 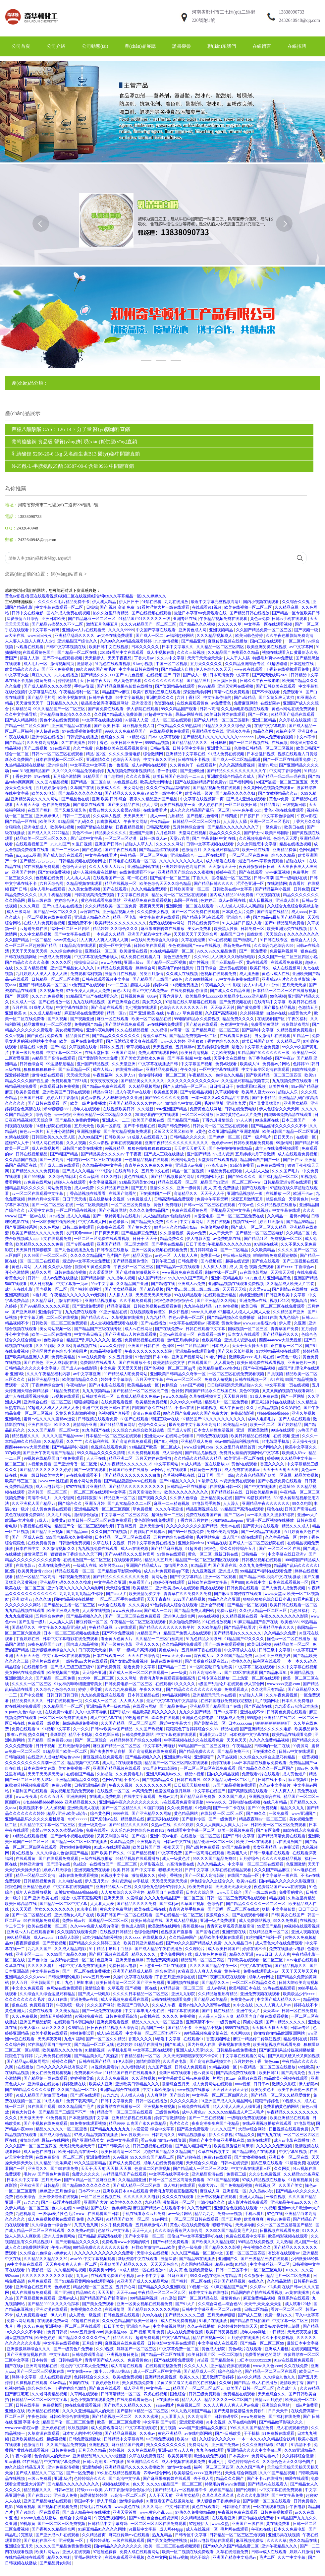 What do you see at coordinates (231, 1503) in the screenshot?
I see `人人澡人` at bounding box center [231, 1503].